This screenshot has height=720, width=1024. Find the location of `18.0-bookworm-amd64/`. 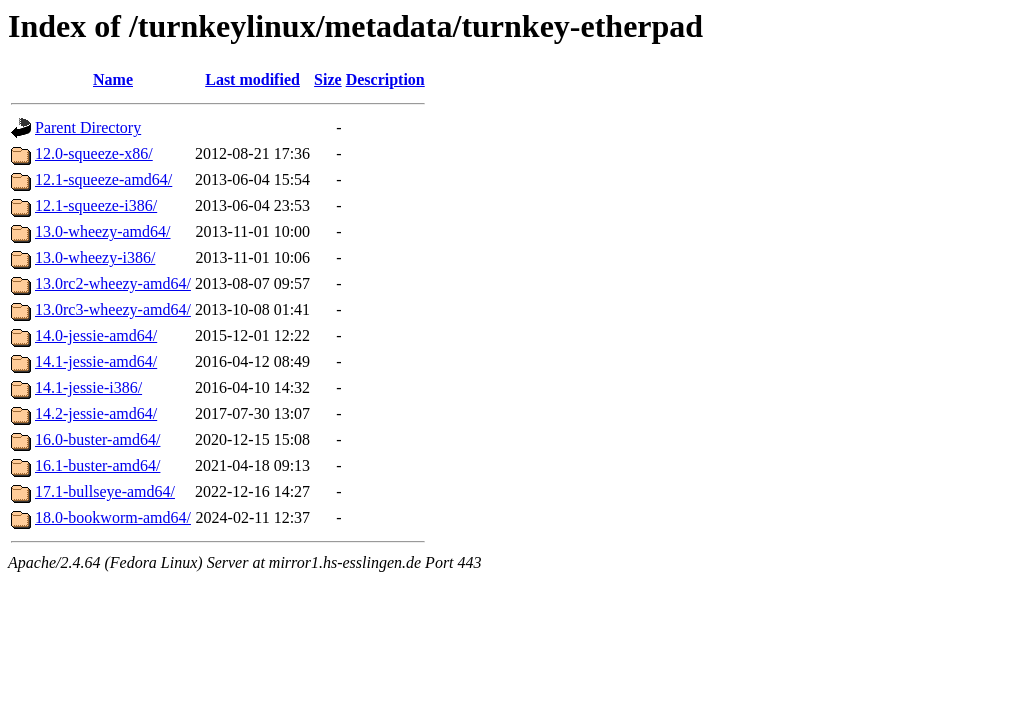

18.0-bookworm-amd64/ is located at coordinates (113, 517).